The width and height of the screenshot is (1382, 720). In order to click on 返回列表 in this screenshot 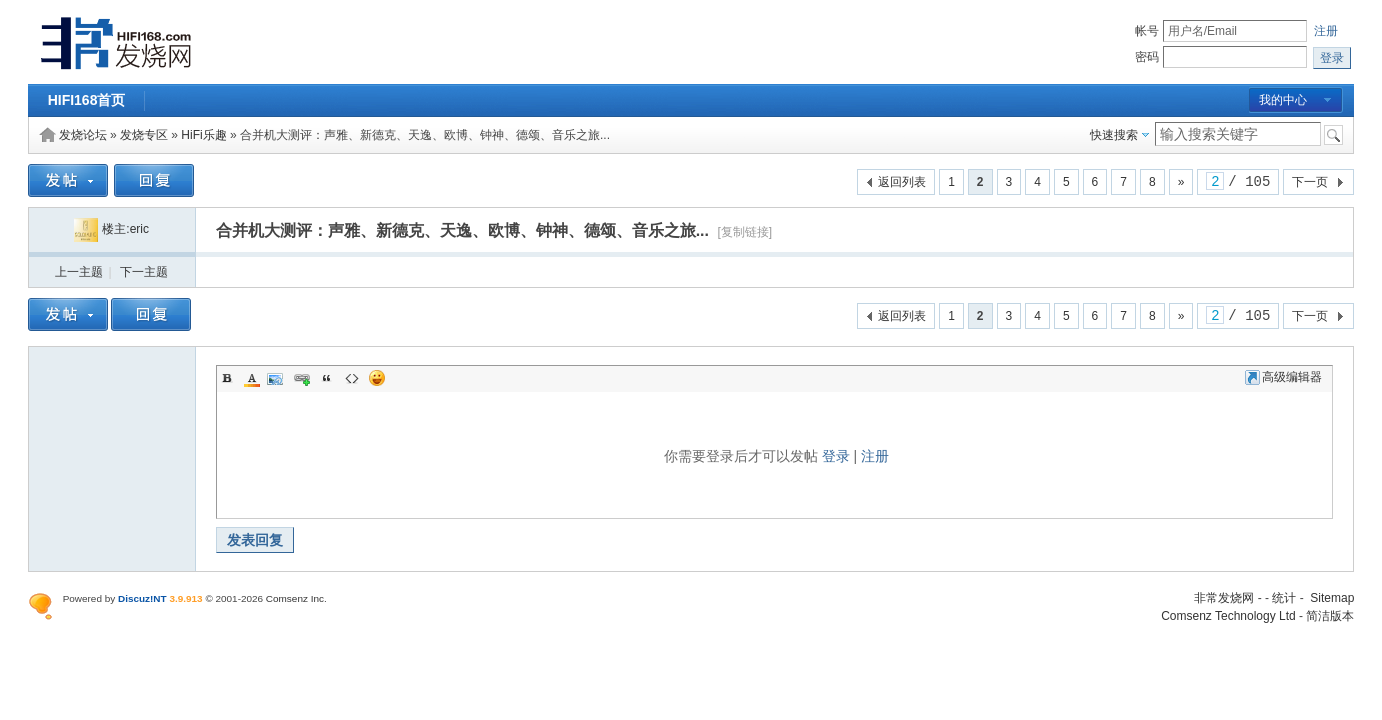, I will do `click(902, 182)`.